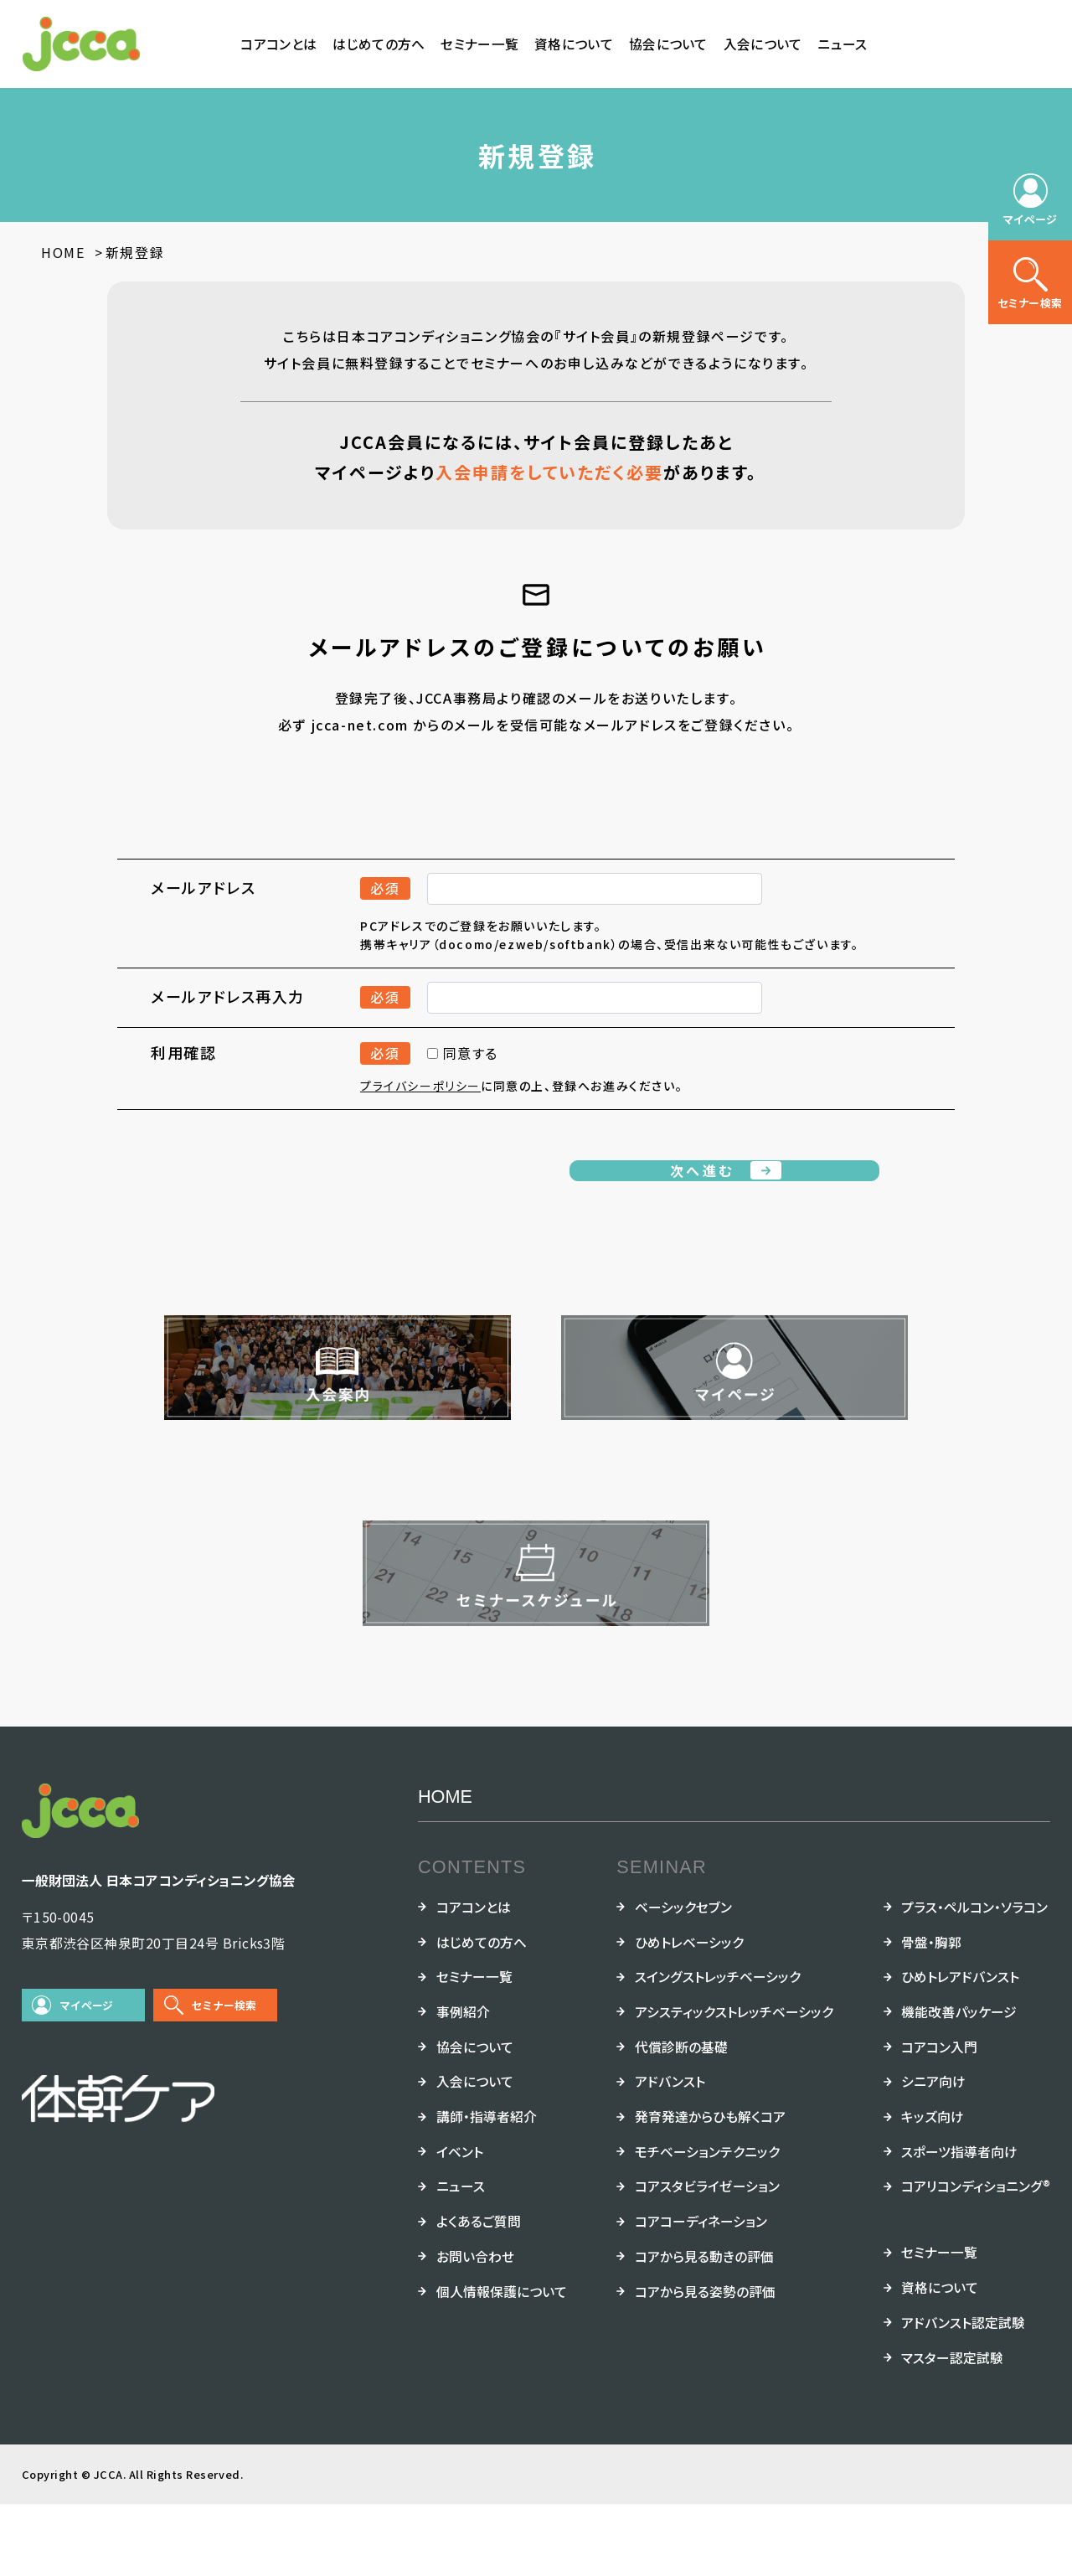 The width and height of the screenshot is (1072, 2576). What do you see at coordinates (278, 44) in the screenshot?
I see `コアコンとは` at bounding box center [278, 44].